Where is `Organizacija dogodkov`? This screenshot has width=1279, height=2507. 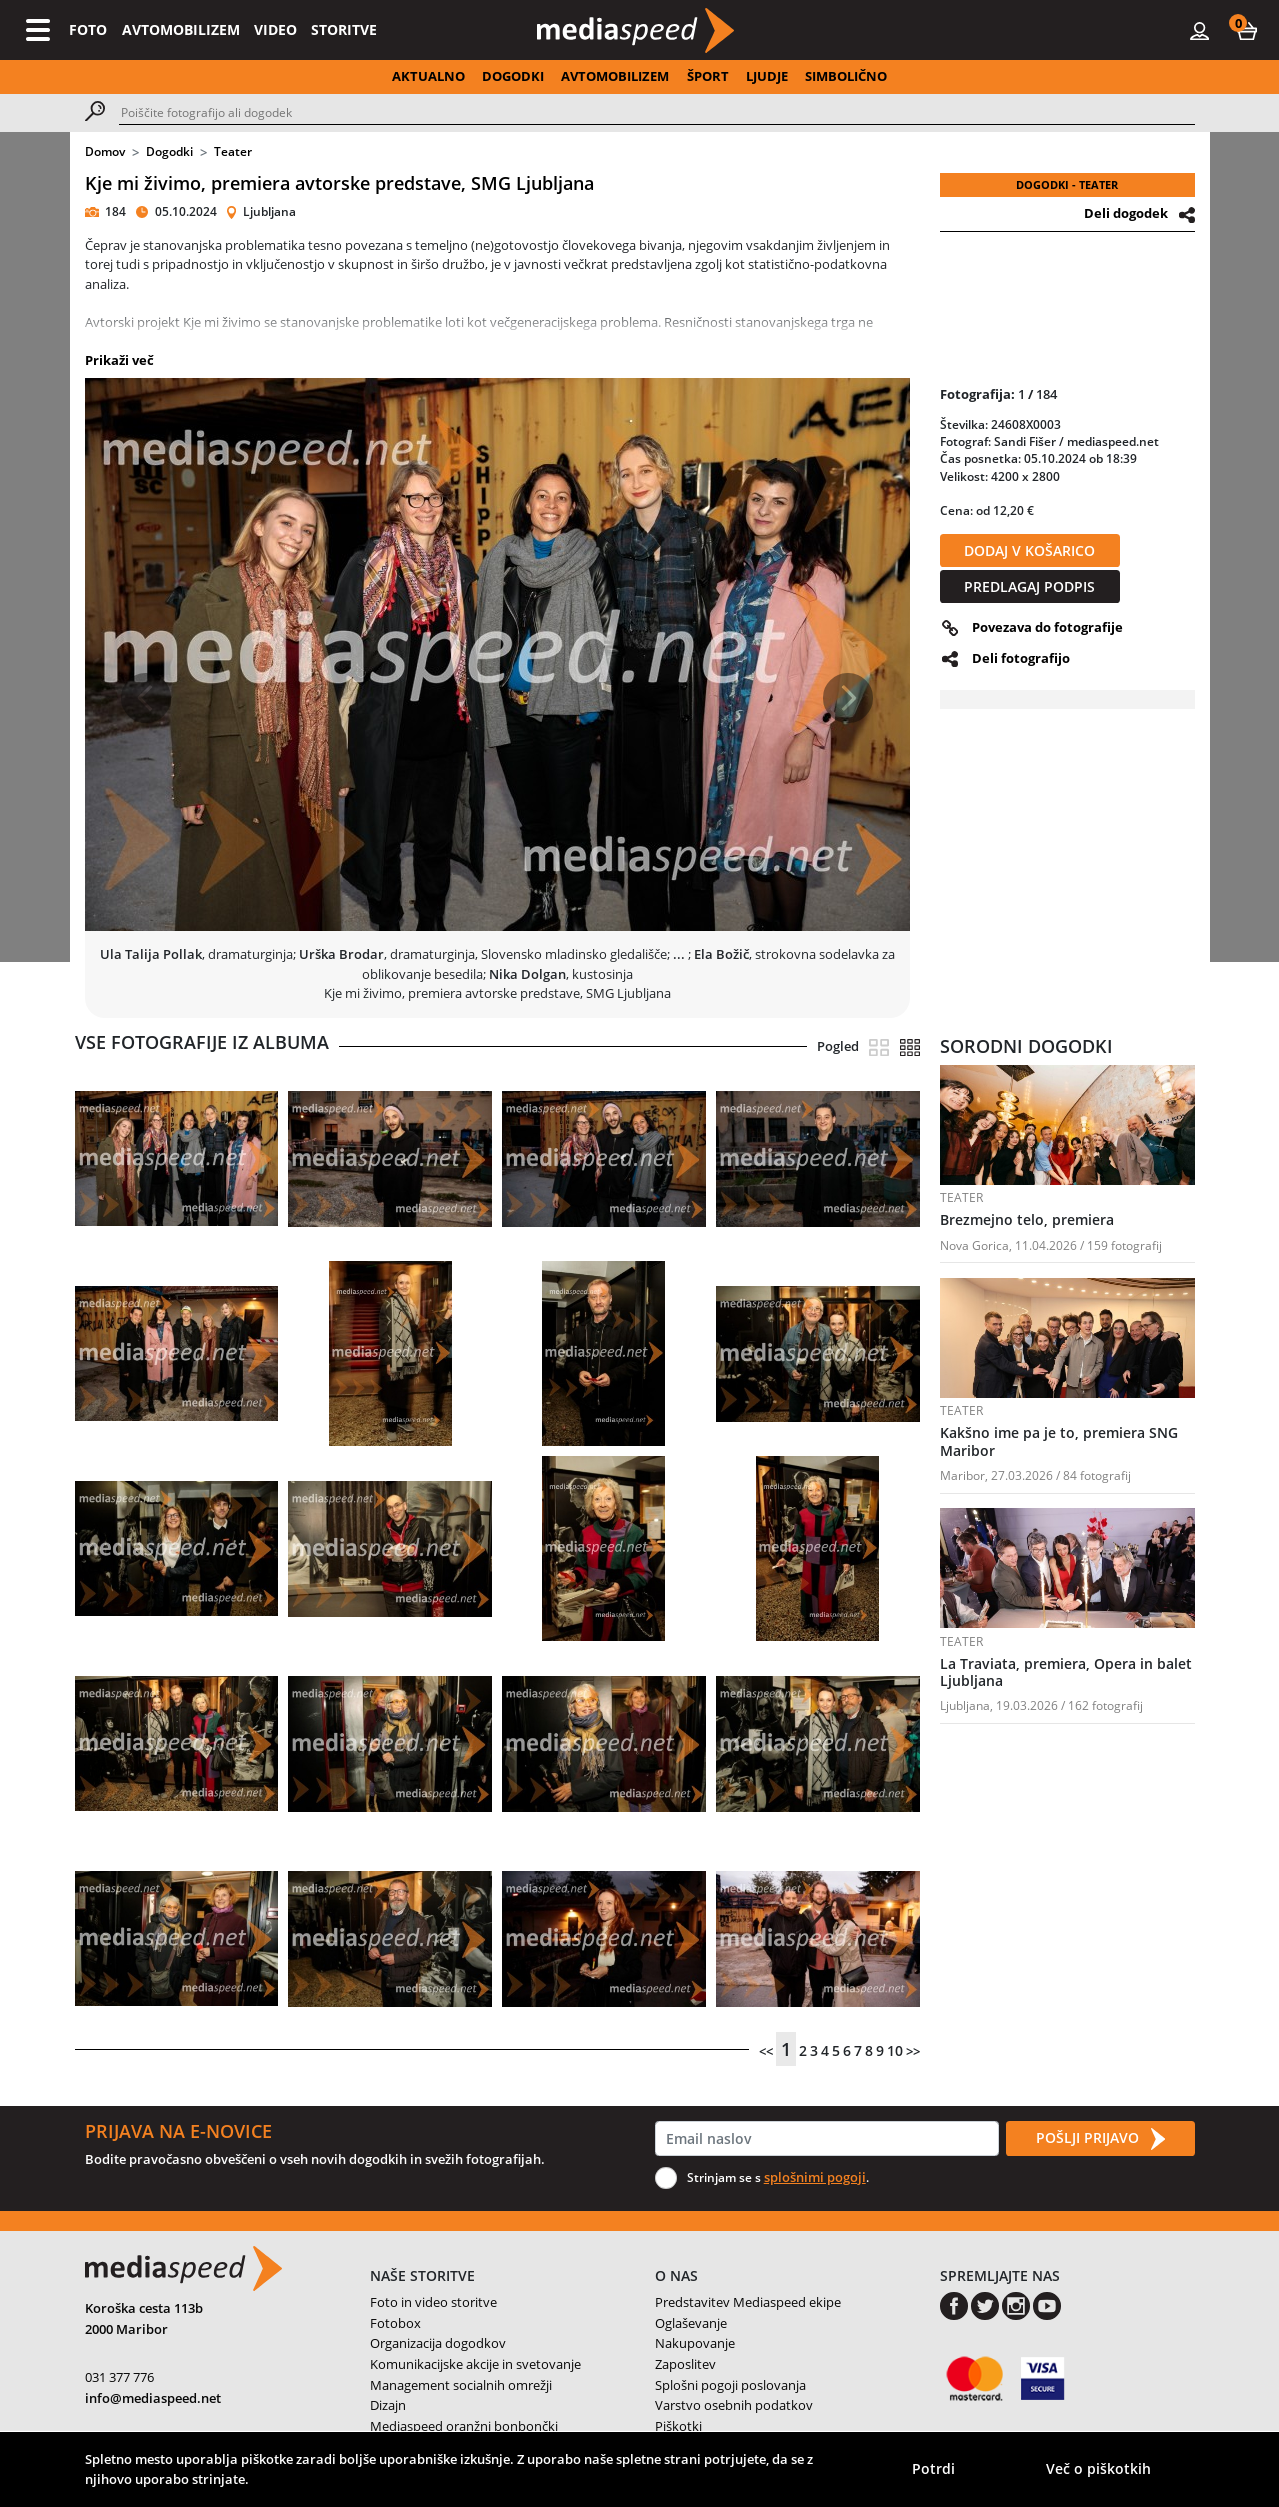
Organizacija dogodkov is located at coordinates (438, 2343).